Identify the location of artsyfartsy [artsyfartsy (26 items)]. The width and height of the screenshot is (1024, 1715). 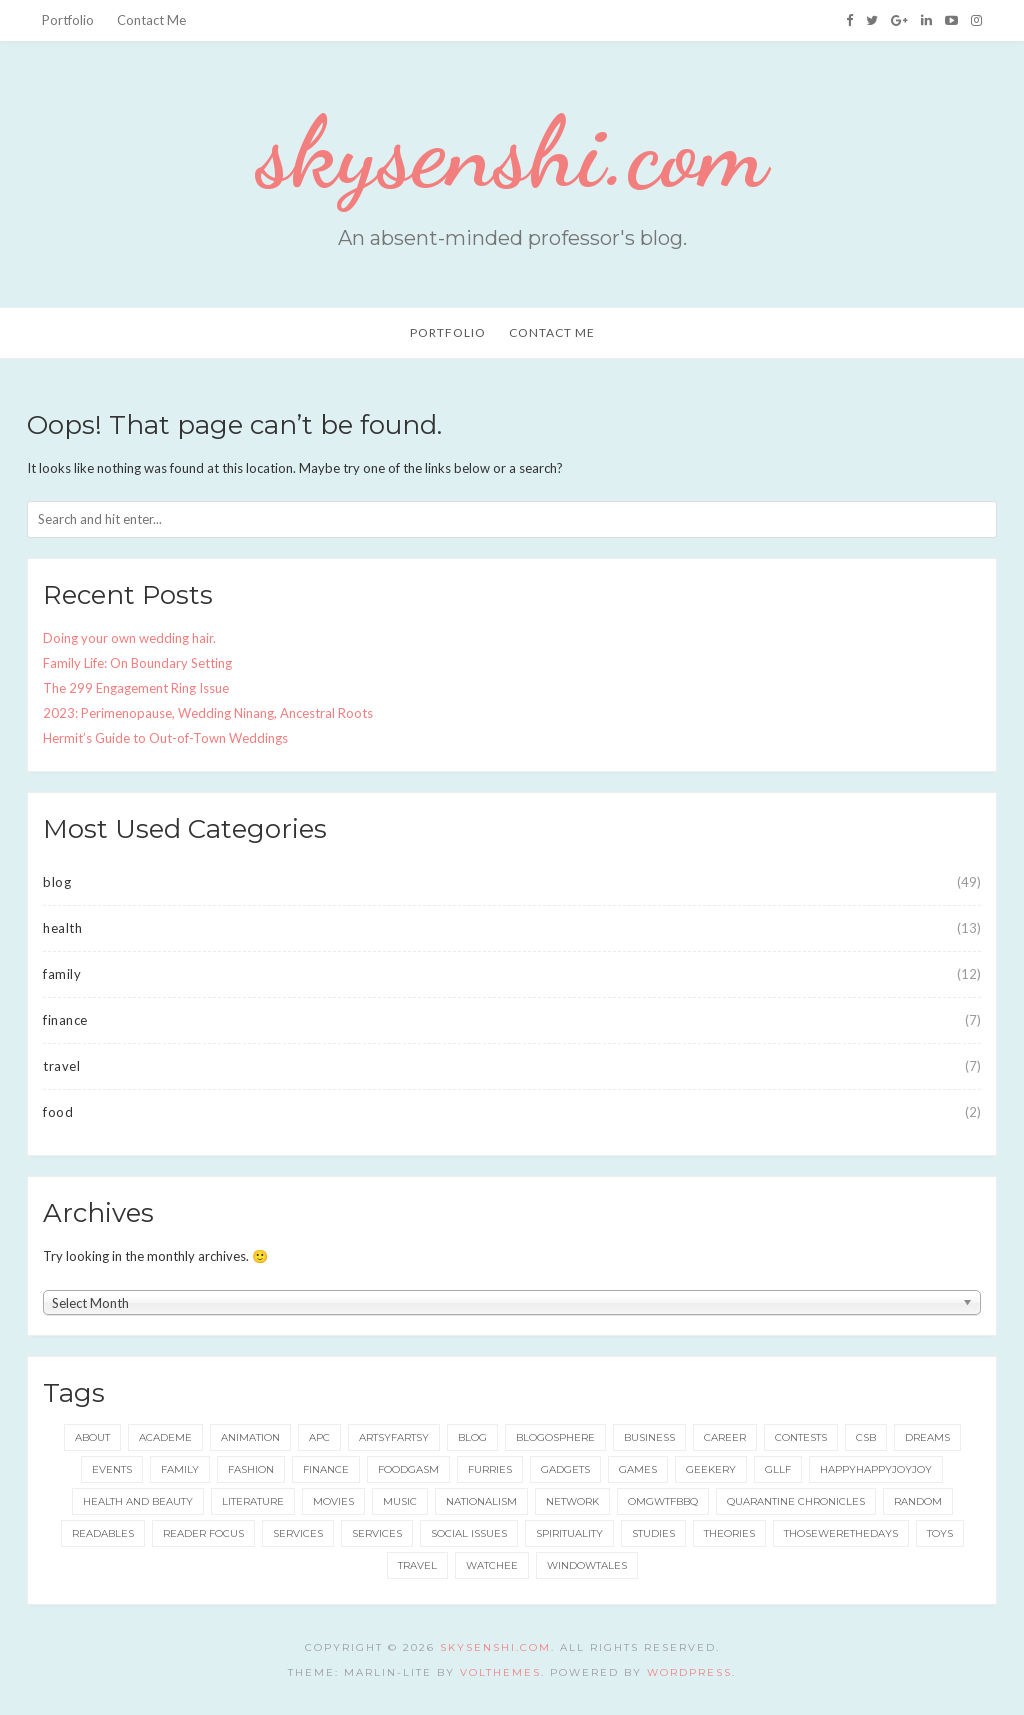
(394, 1437).